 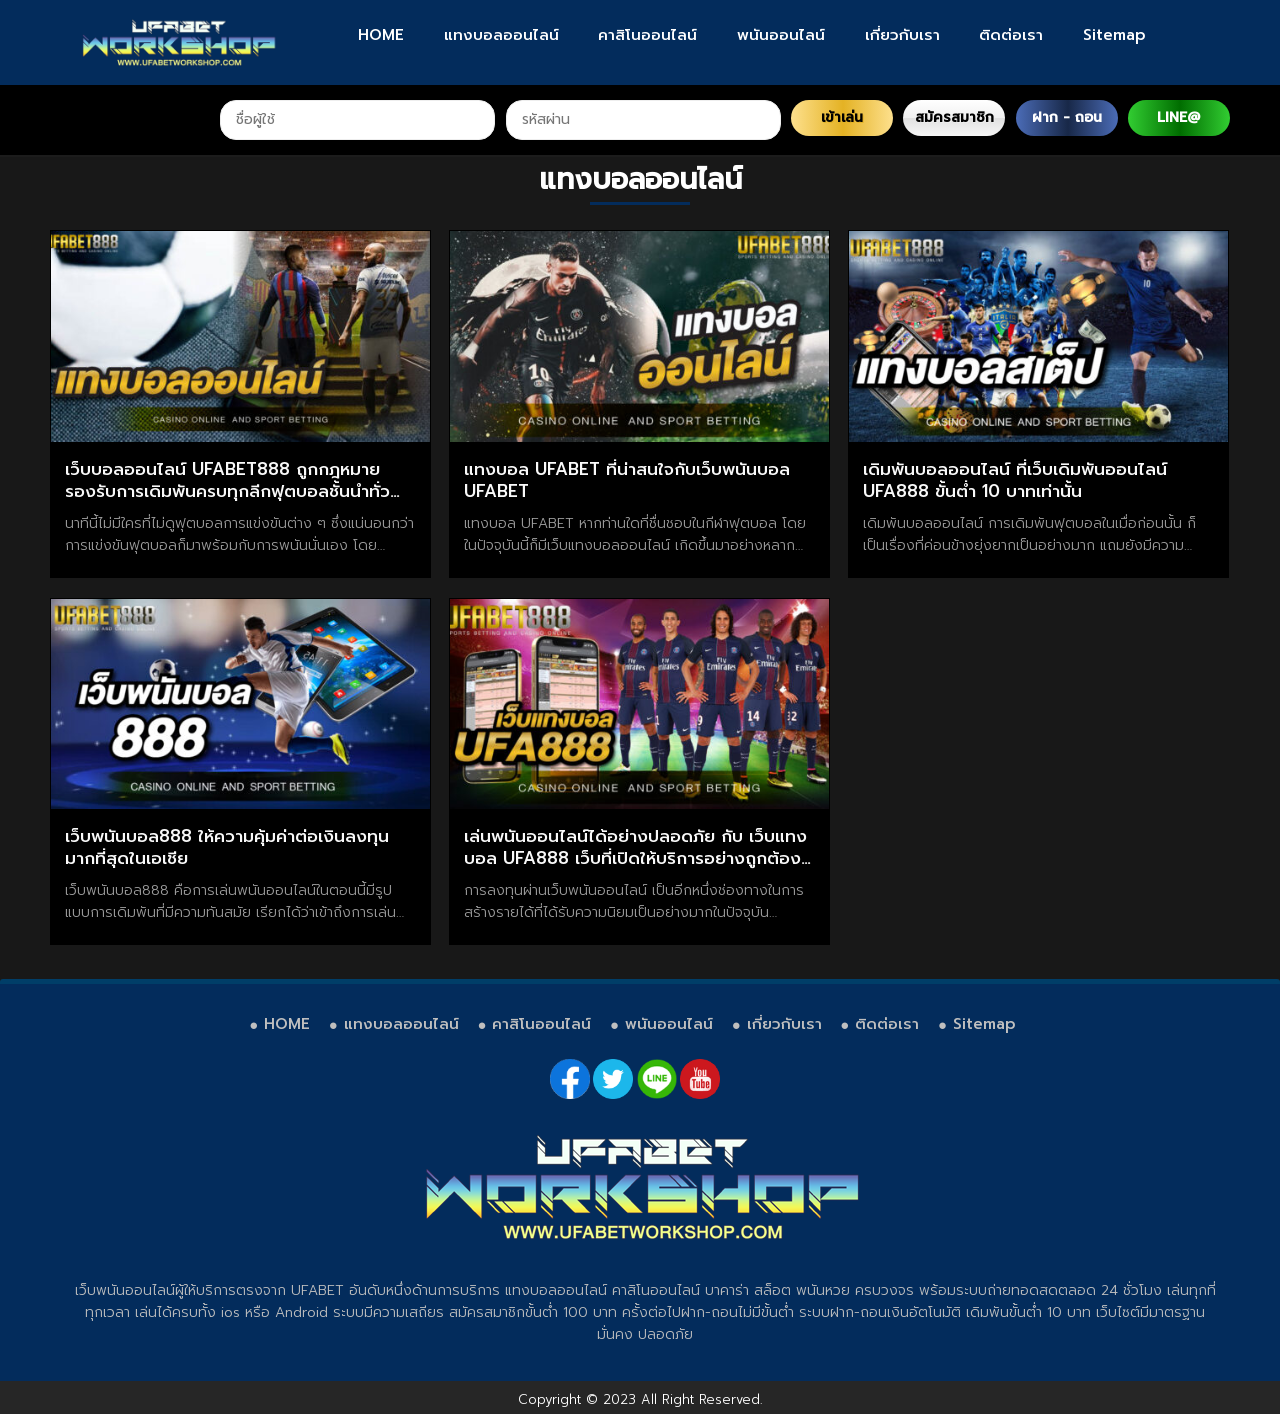 What do you see at coordinates (1011, 35) in the screenshot?
I see `ติดต่อเรา` at bounding box center [1011, 35].